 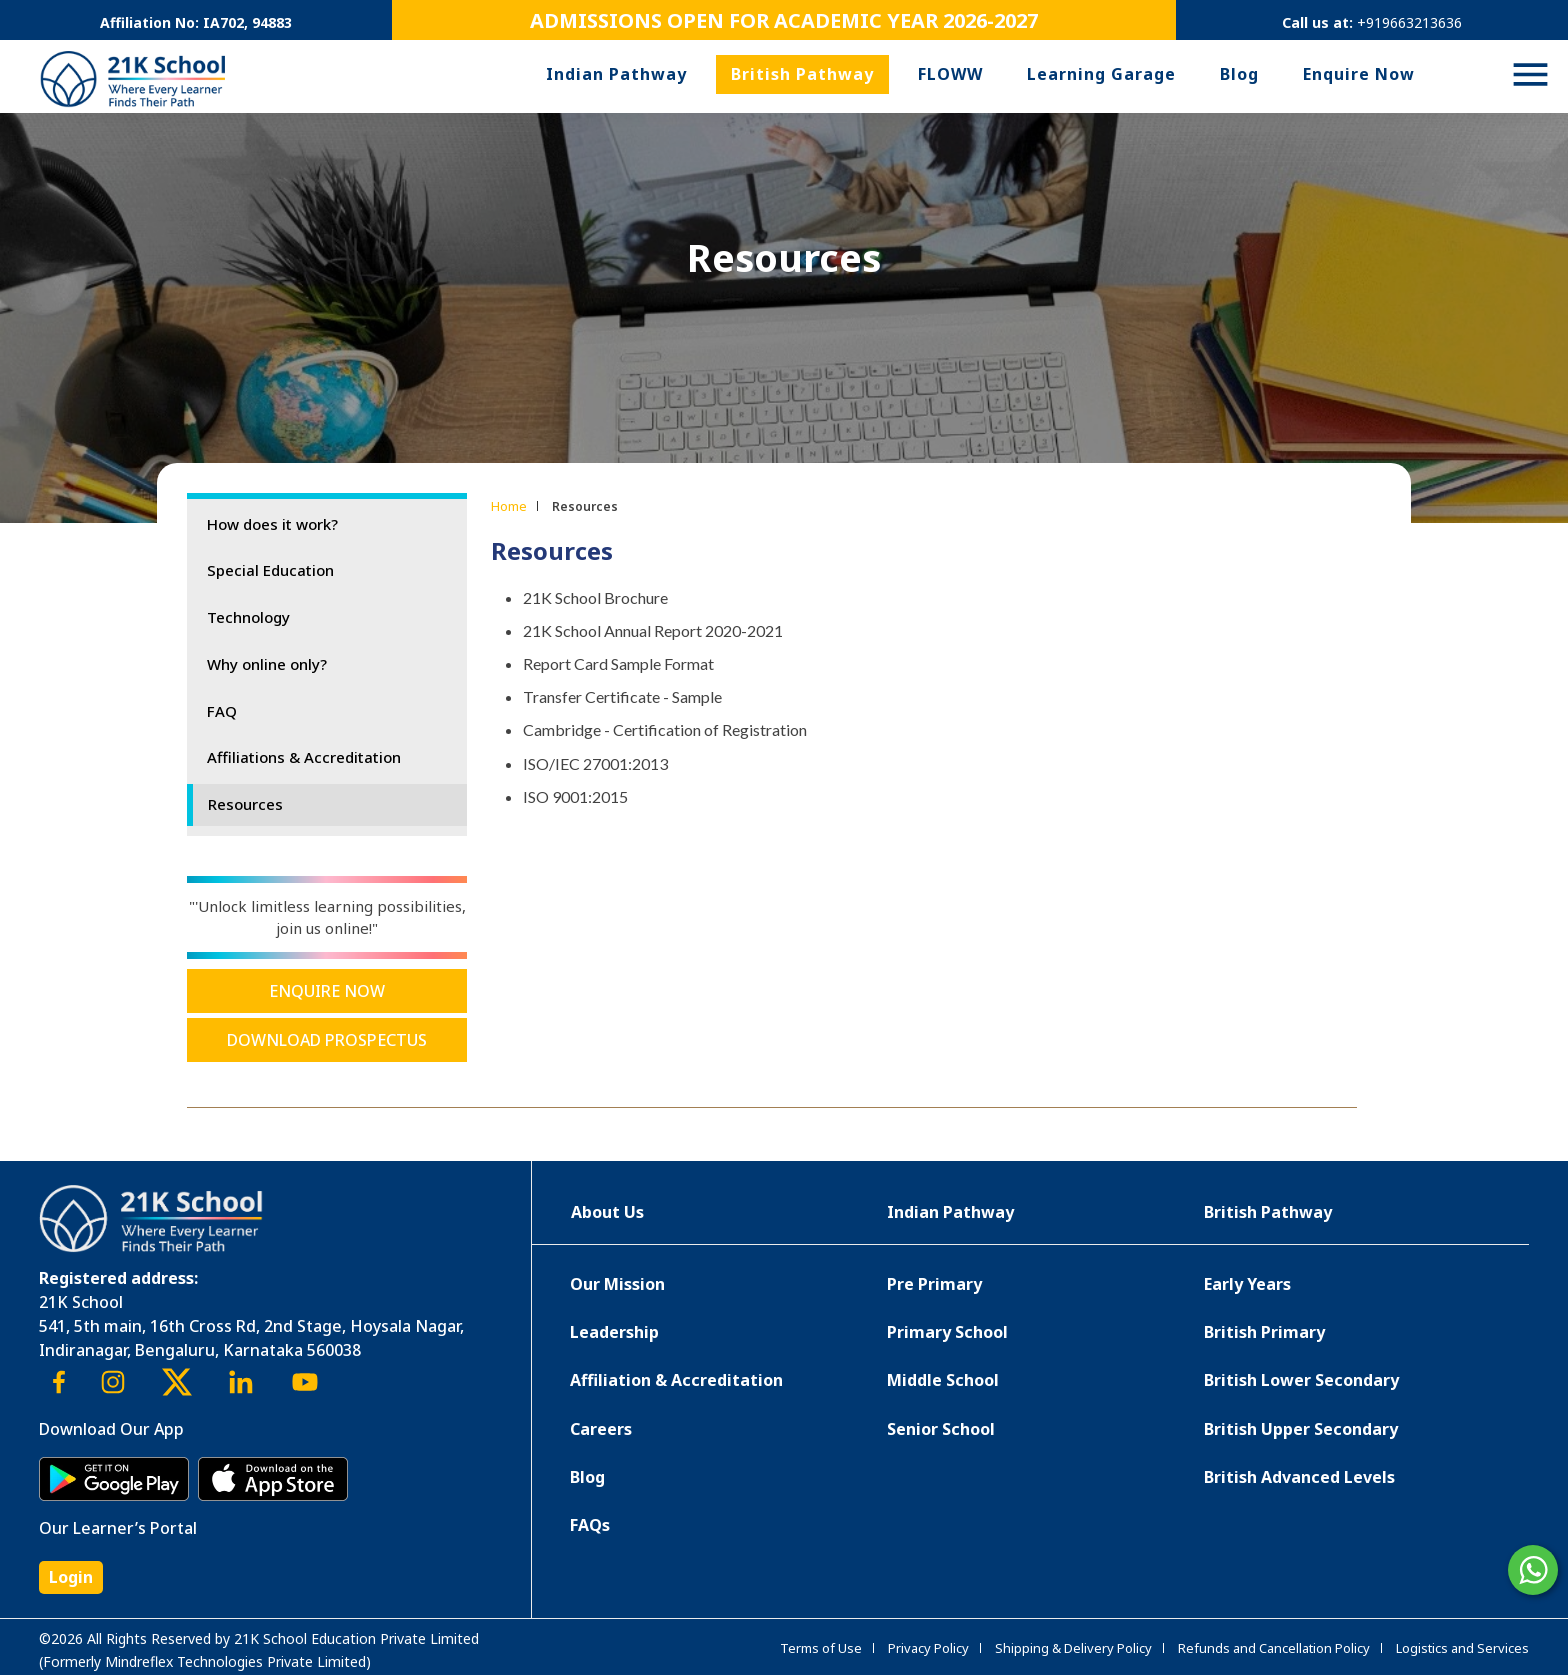 What do you see at coordinates (601, 1429) in the screenshot?
I see `Careers` at bounding box center [601, 1429].